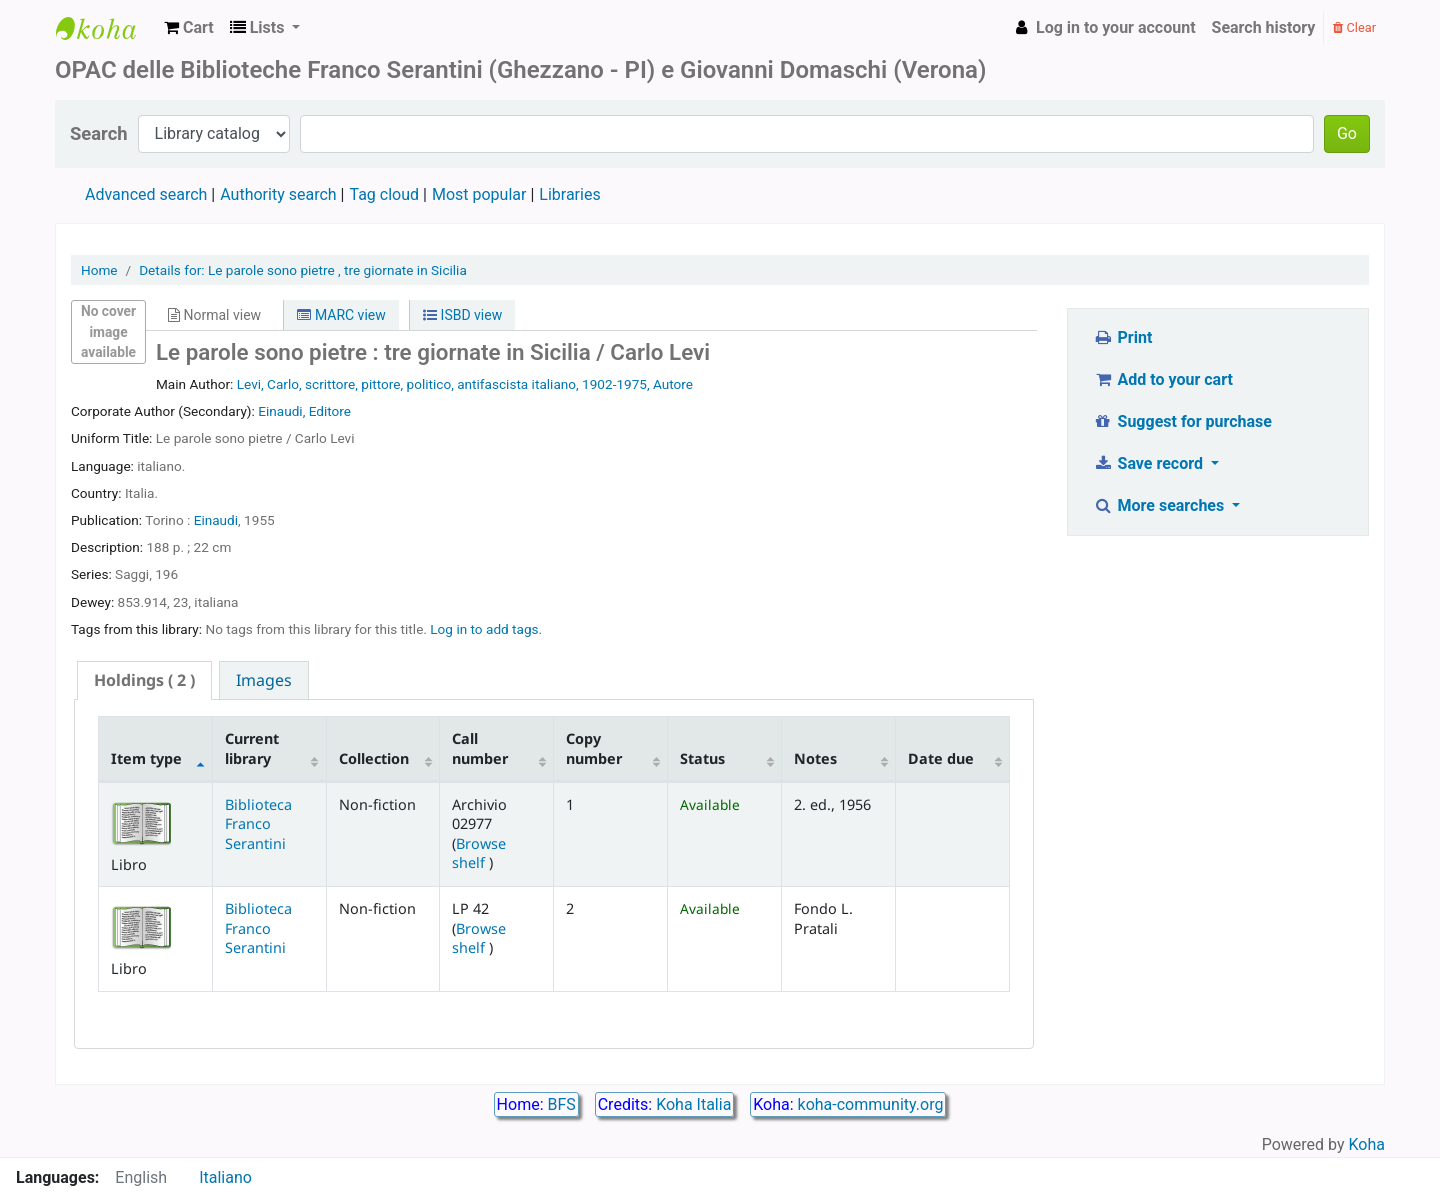  I want to click on Most popular, so click(479, 194).